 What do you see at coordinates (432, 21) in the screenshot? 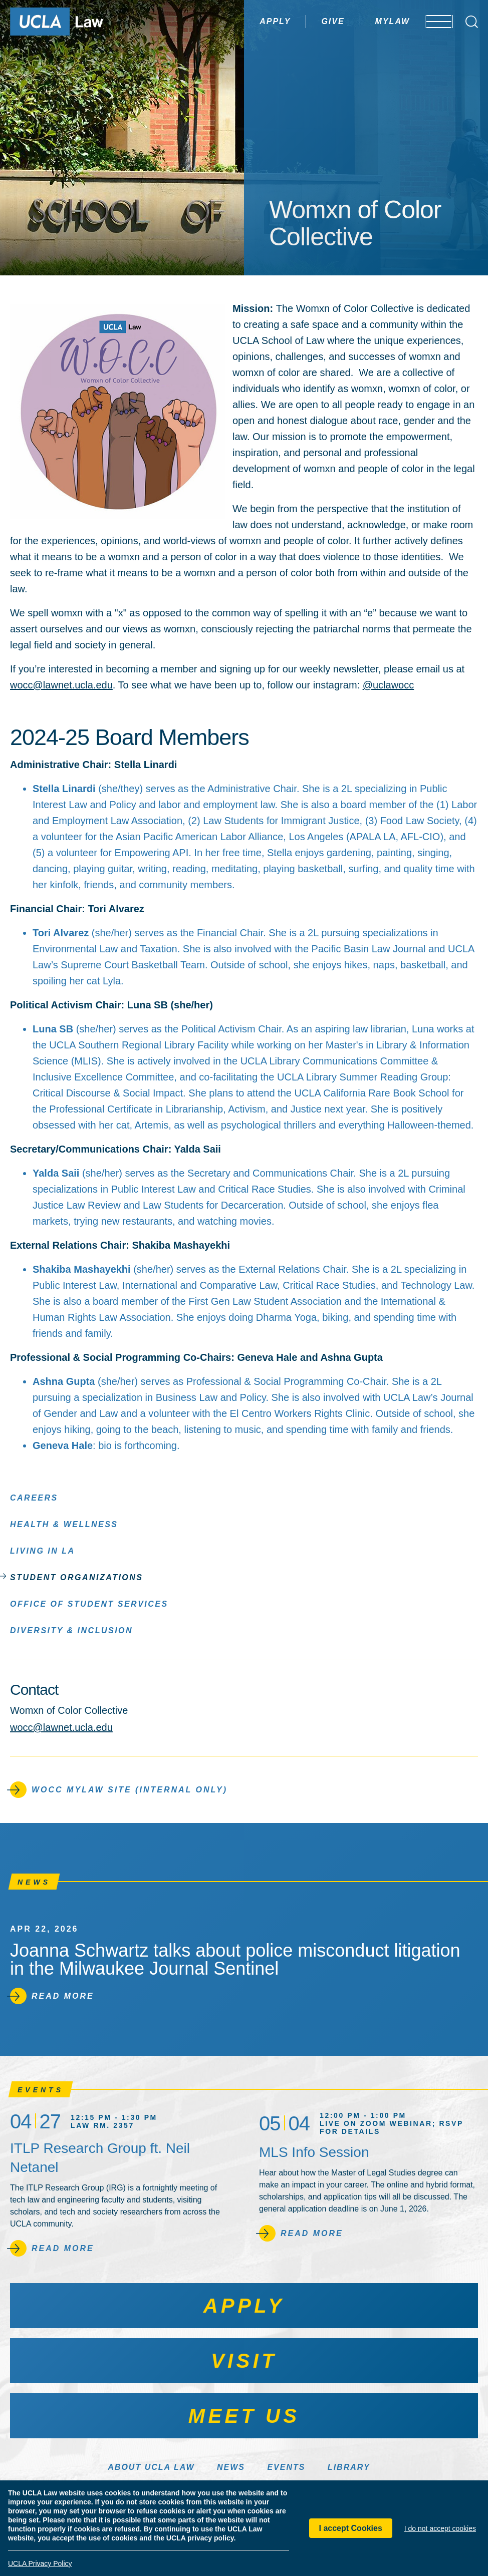
I see `[Open menu]` at bounding box center [432, 21].